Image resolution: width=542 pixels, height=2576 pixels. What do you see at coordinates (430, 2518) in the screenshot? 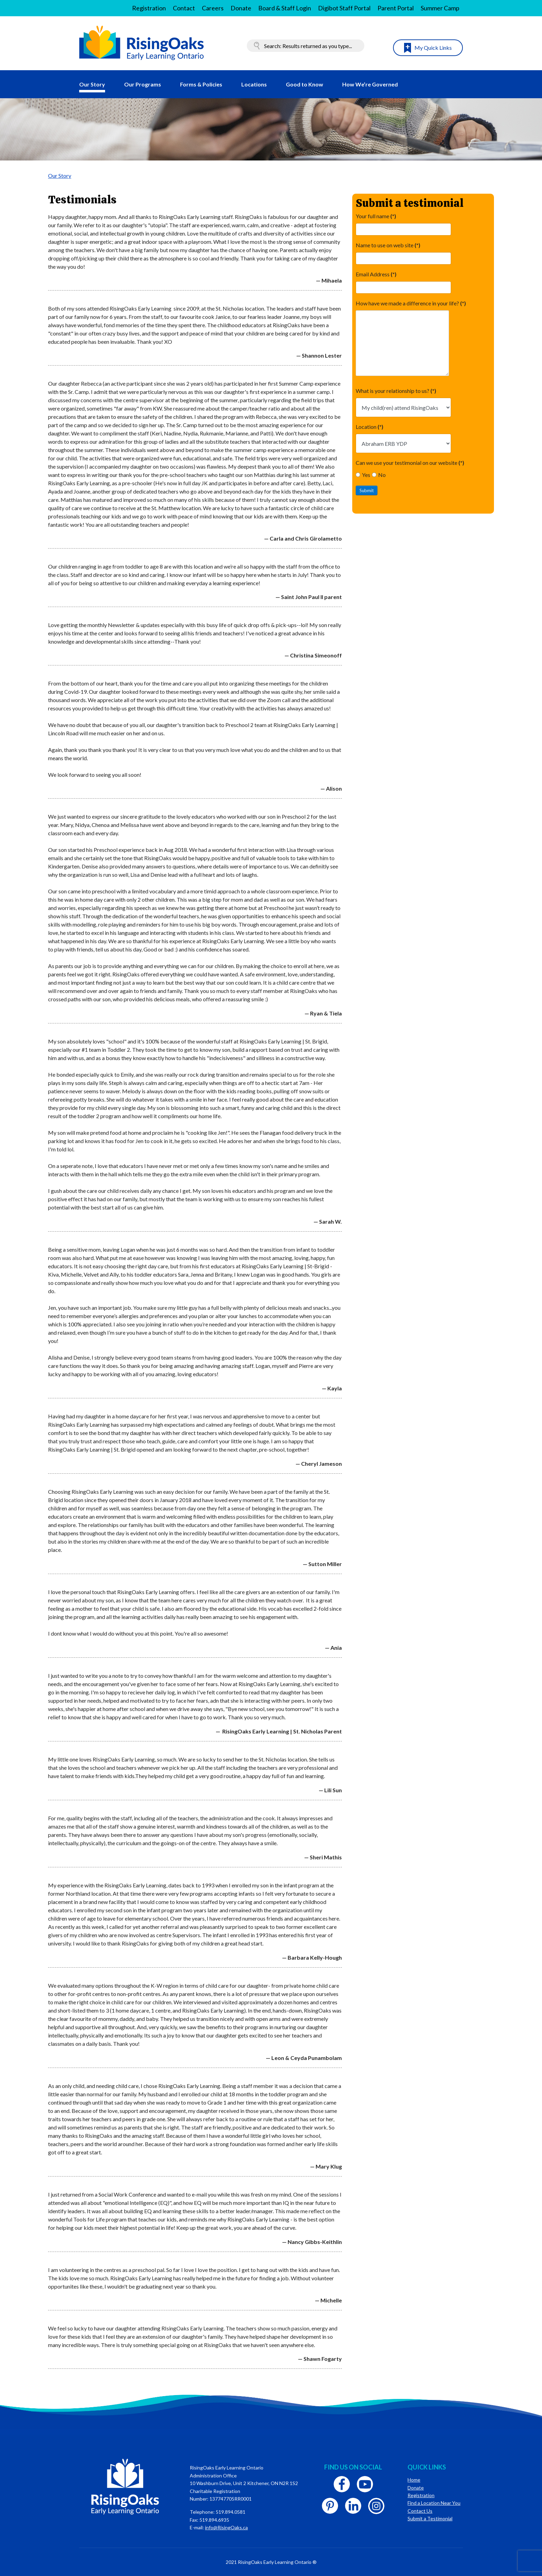
I see `Submit a Testimonial` at bounding box center [430, 2518].